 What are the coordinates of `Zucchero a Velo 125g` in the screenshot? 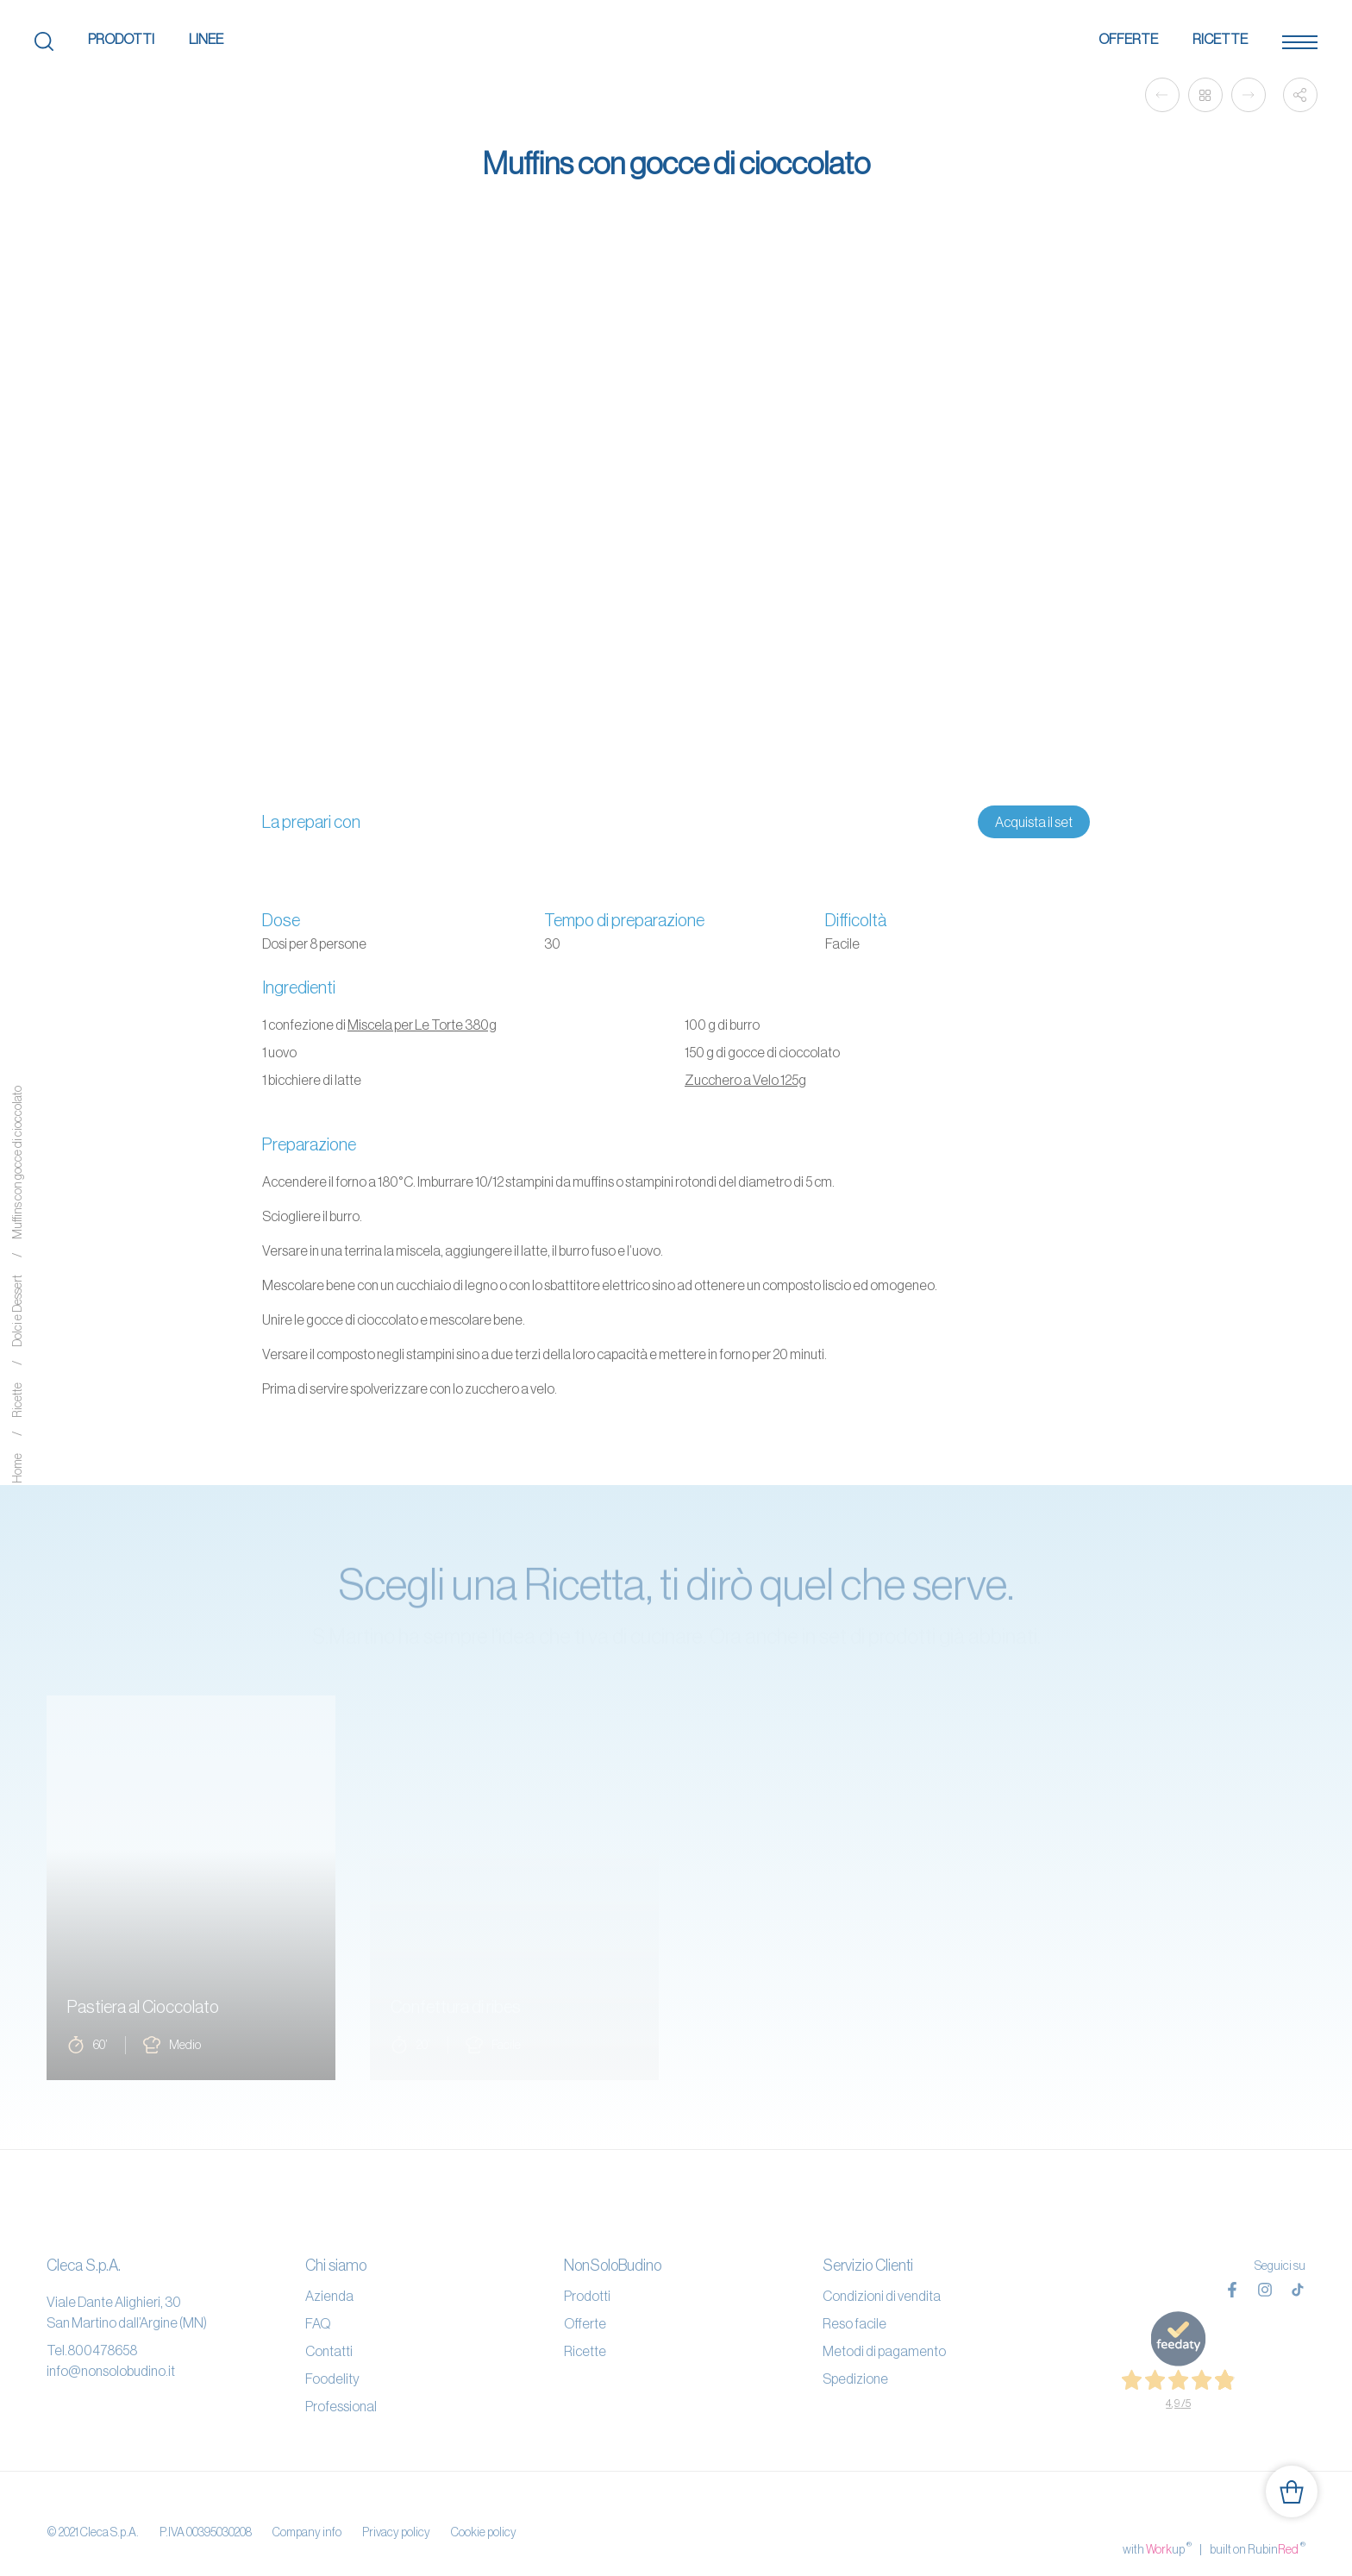 It's located at (745, 1079).